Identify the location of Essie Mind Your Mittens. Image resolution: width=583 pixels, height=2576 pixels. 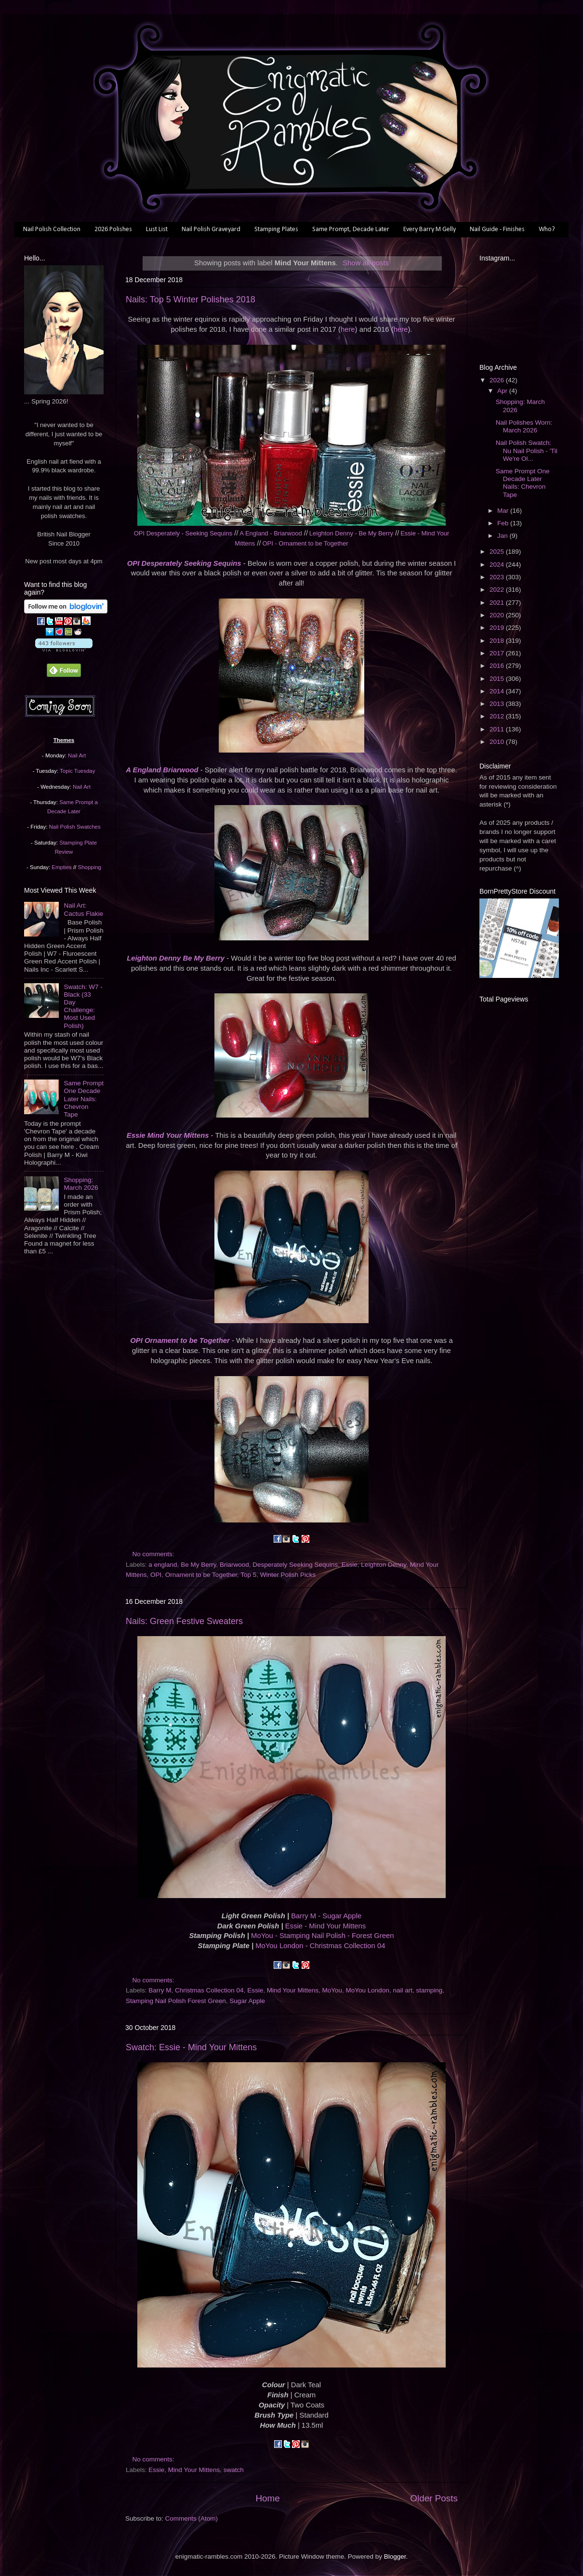
(168, 1135).